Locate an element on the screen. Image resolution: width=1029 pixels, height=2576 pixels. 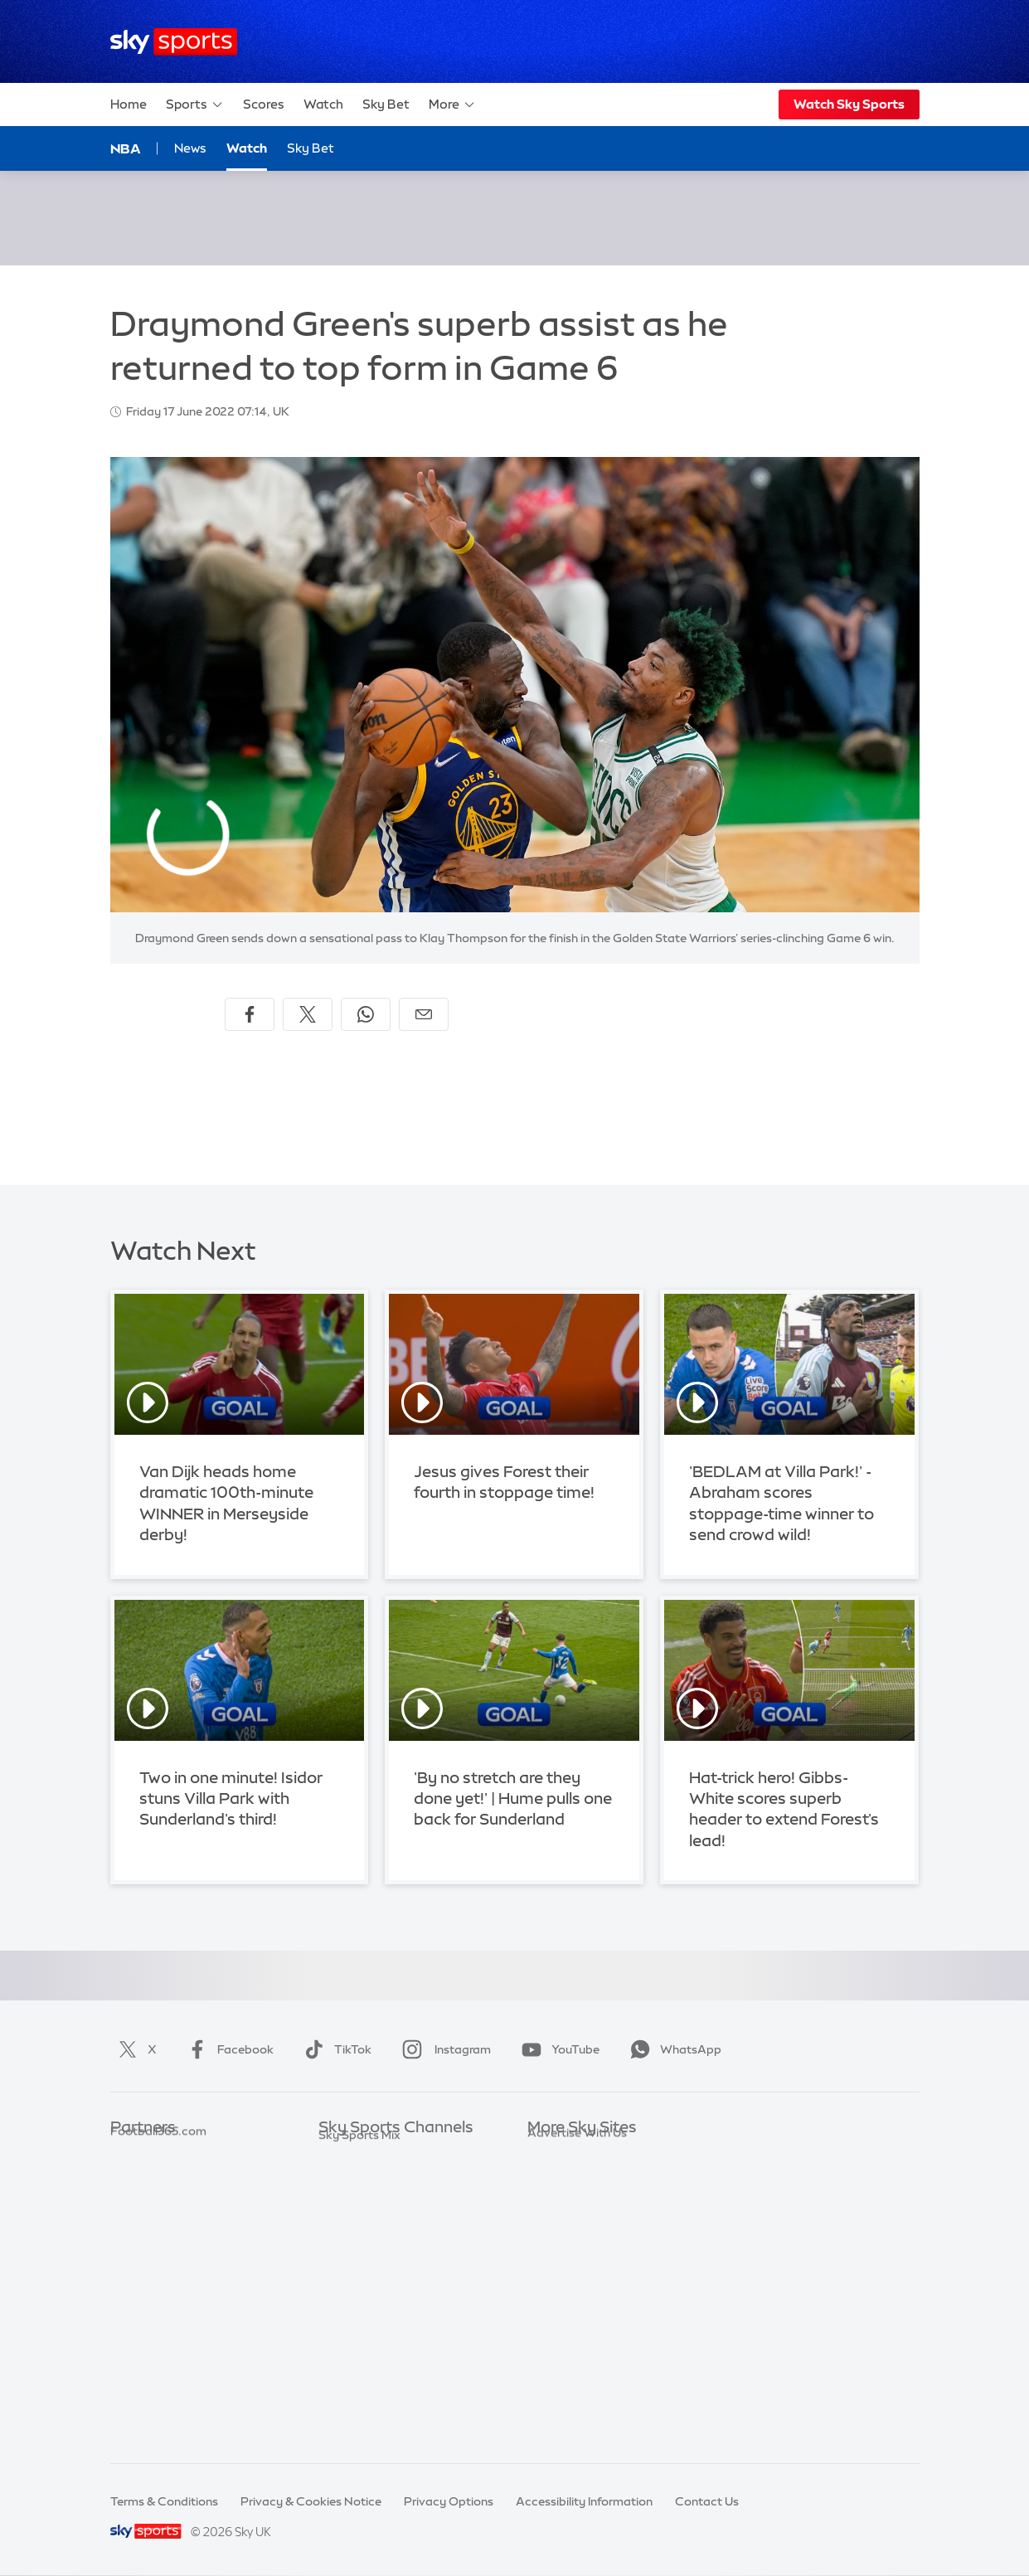
[Share by email] is located at coordinates (424, 1014).